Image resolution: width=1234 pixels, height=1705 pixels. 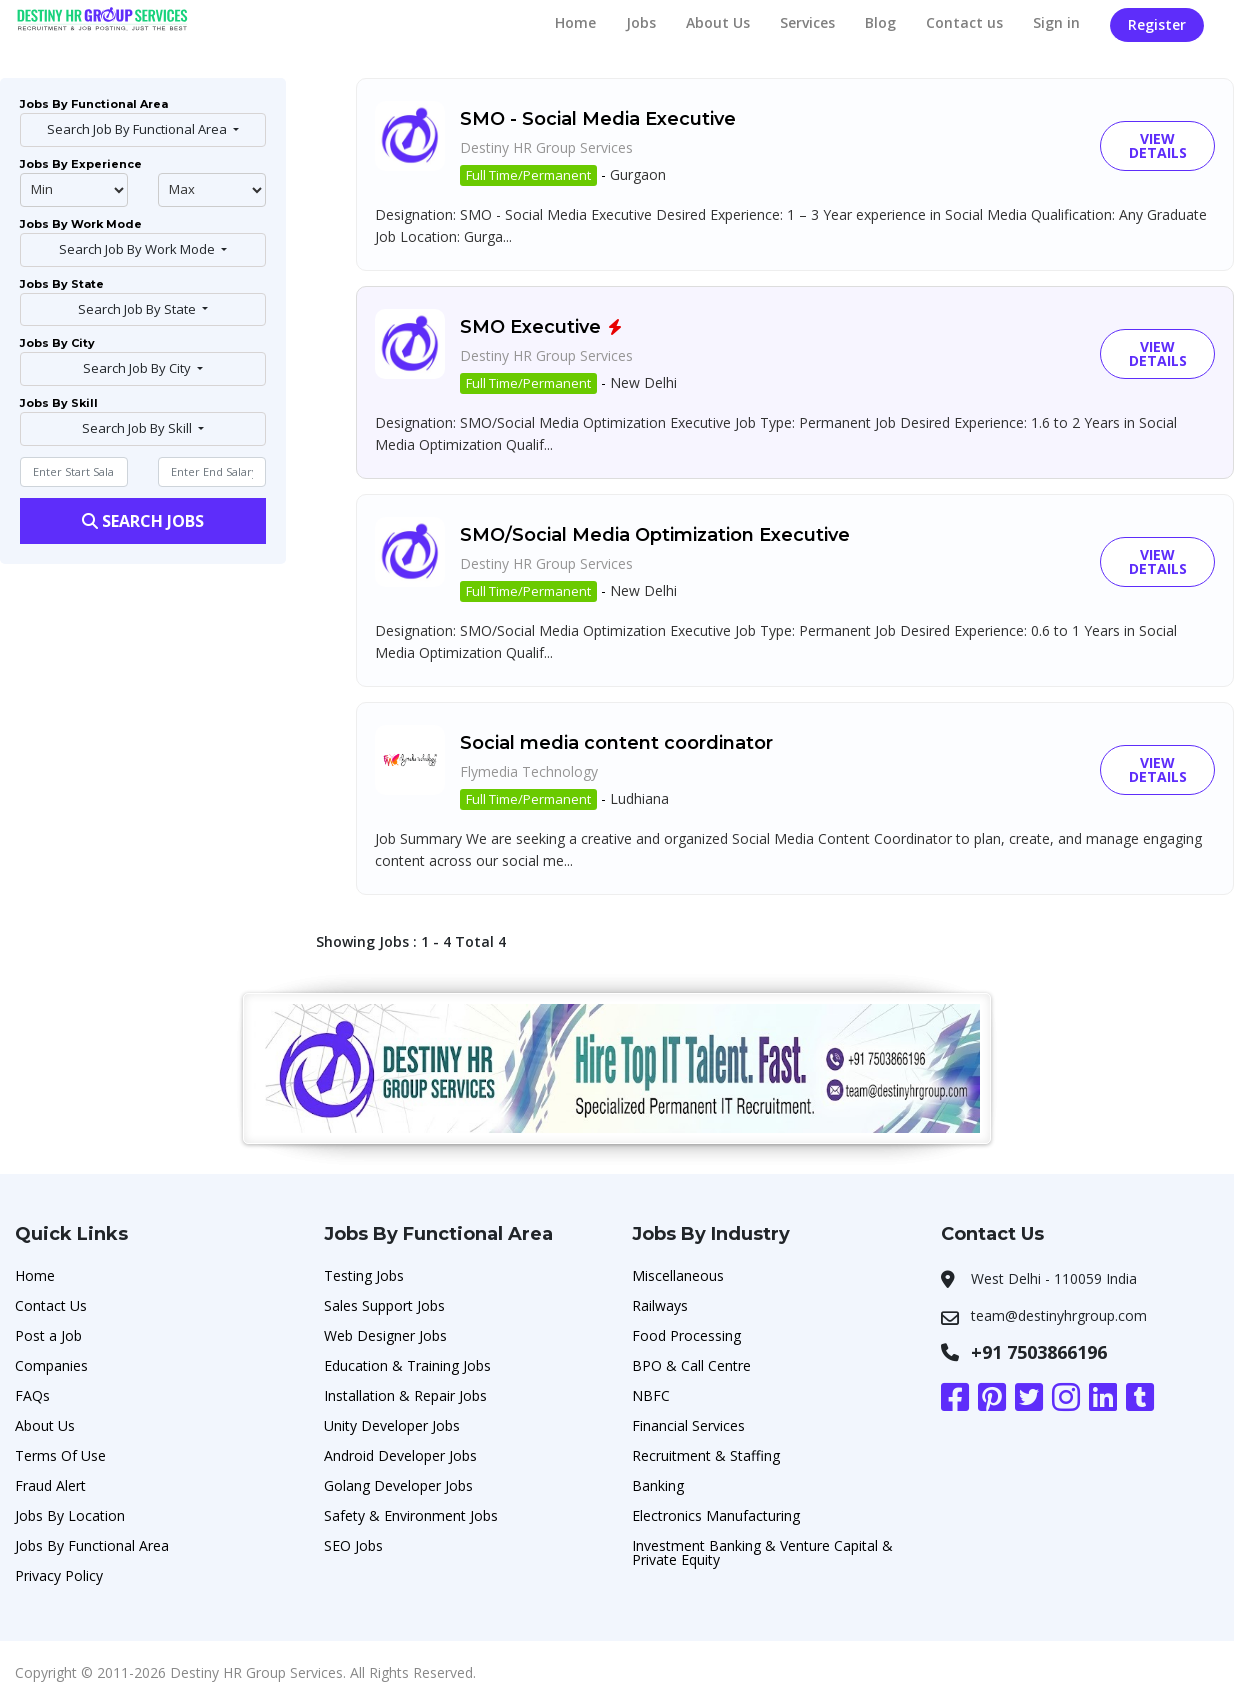 I want to click on Register, so click(x=1157, y=24).